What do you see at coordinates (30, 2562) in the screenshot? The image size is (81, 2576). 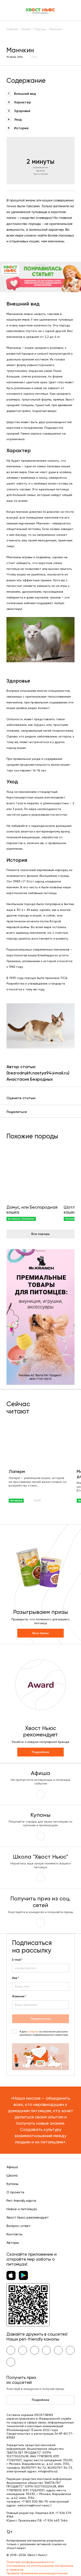 I see `Политика конфиденциальности` at bounding box center [30, 2562].